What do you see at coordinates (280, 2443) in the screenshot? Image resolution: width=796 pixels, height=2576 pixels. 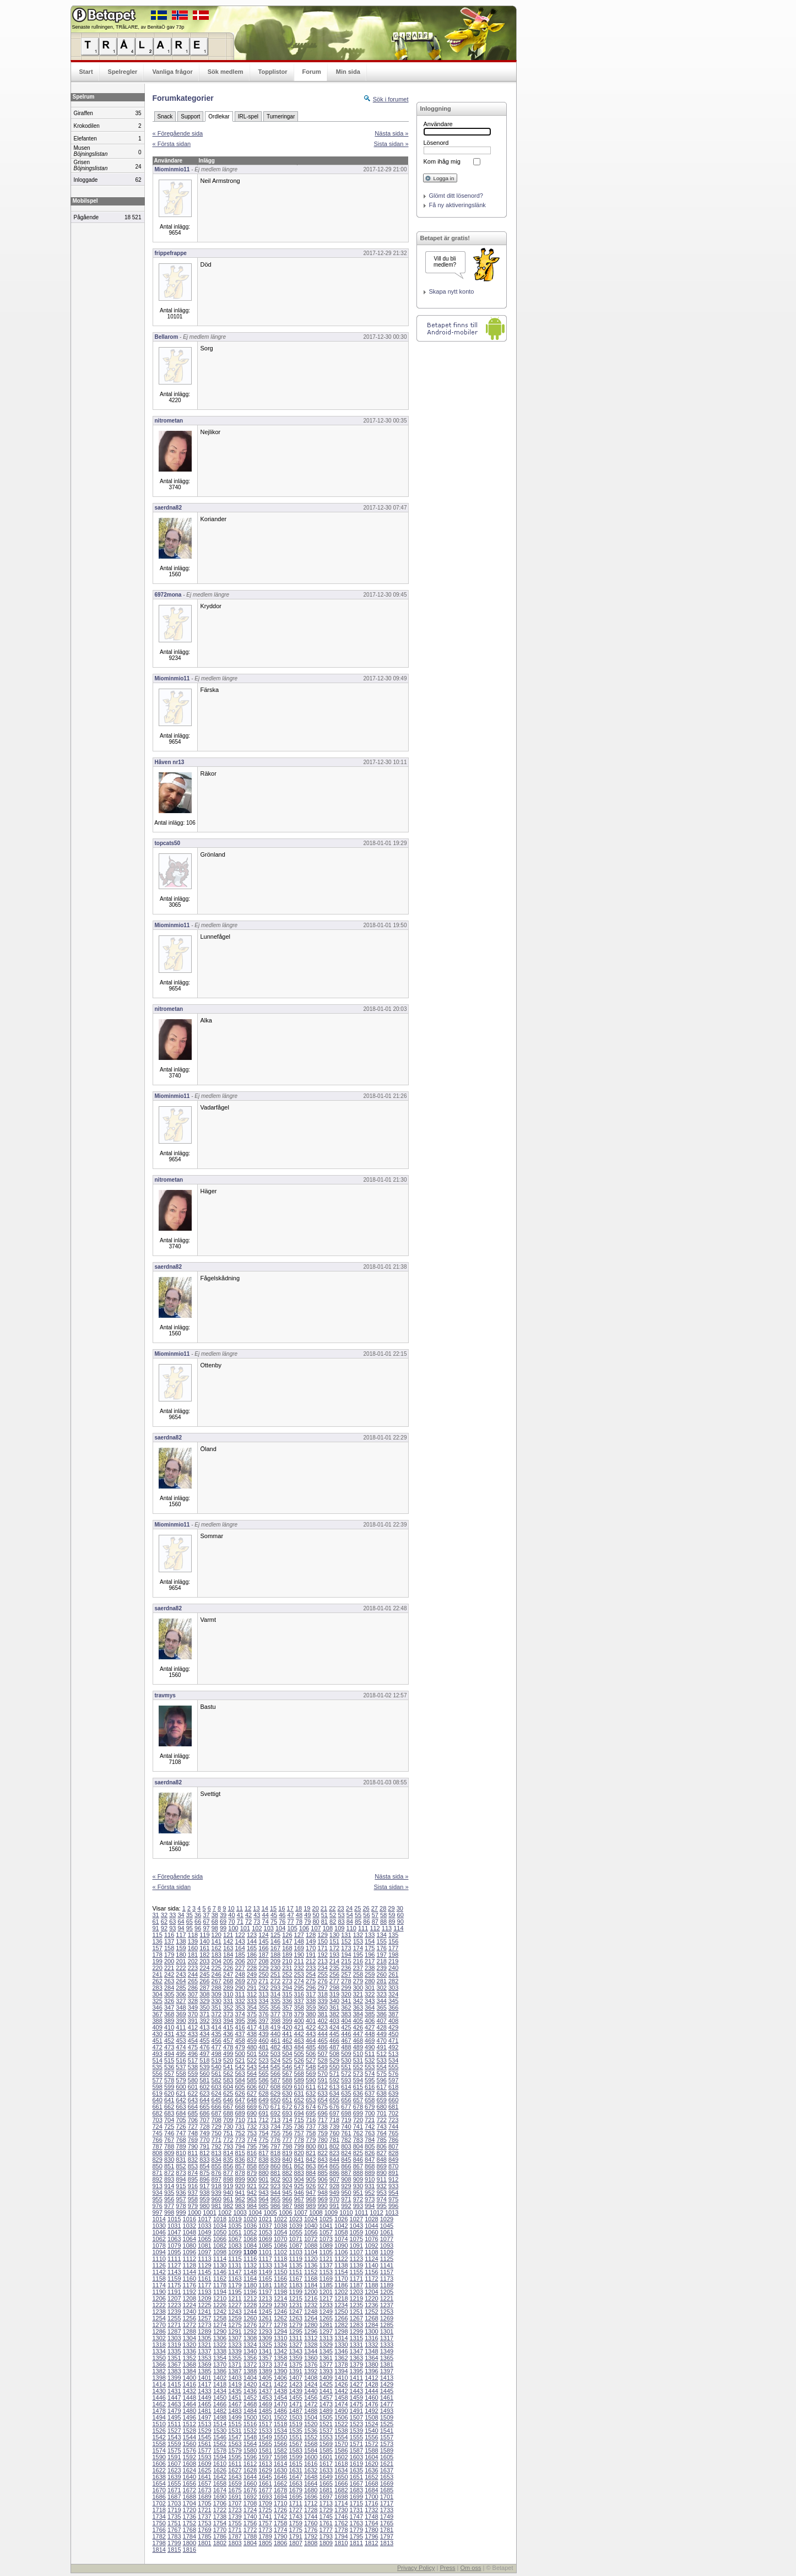 I see `1566` at bounding box center [280, 2443].